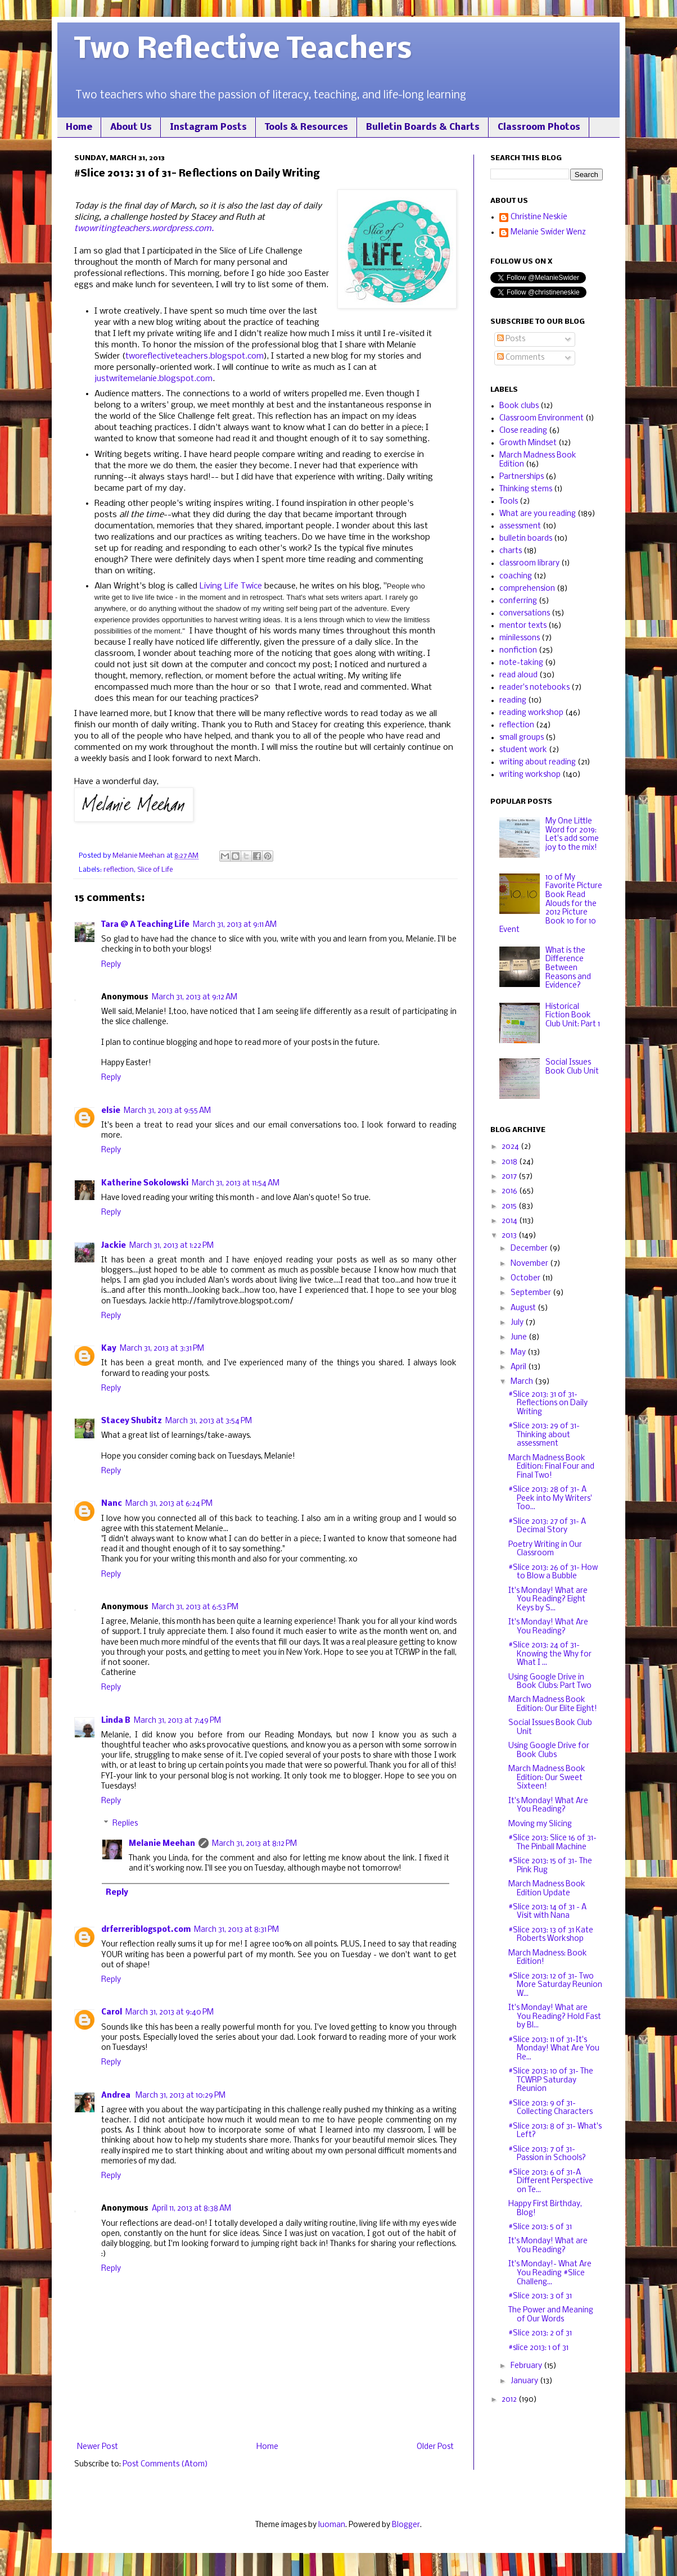 The width and height of the screenshot is (677, 2576). Describe the element at coordinates (162, 1348) in the screenshot. I see `March 31, 2013 at 3:31 PM` at that location.